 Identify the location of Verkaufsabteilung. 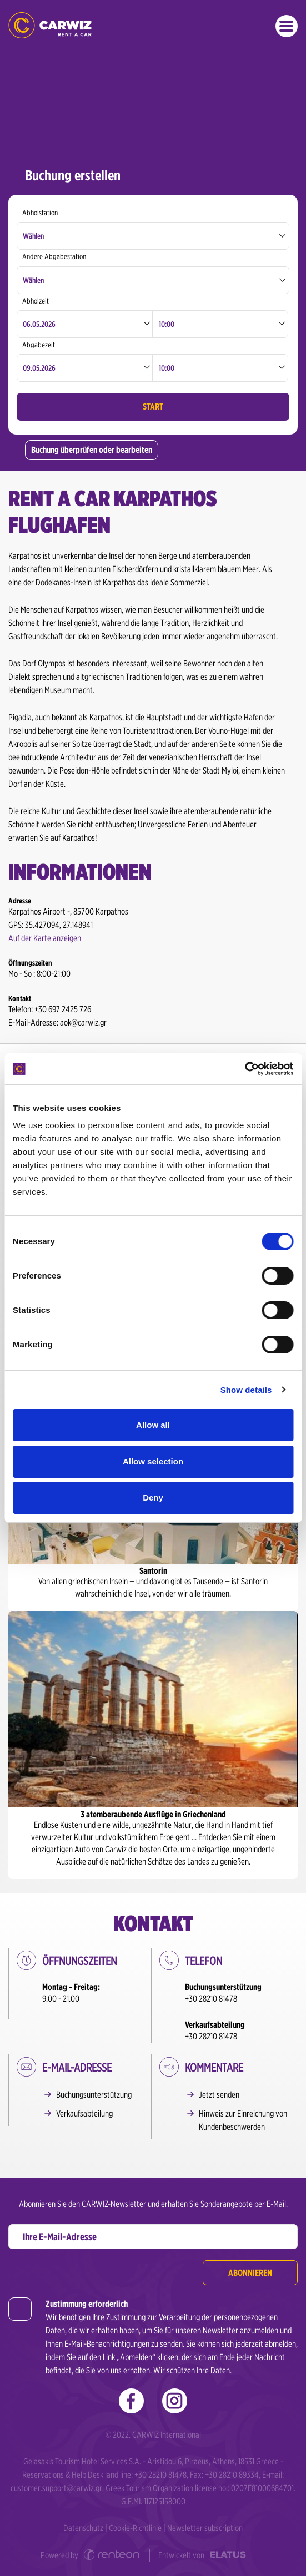
(84, 2113).